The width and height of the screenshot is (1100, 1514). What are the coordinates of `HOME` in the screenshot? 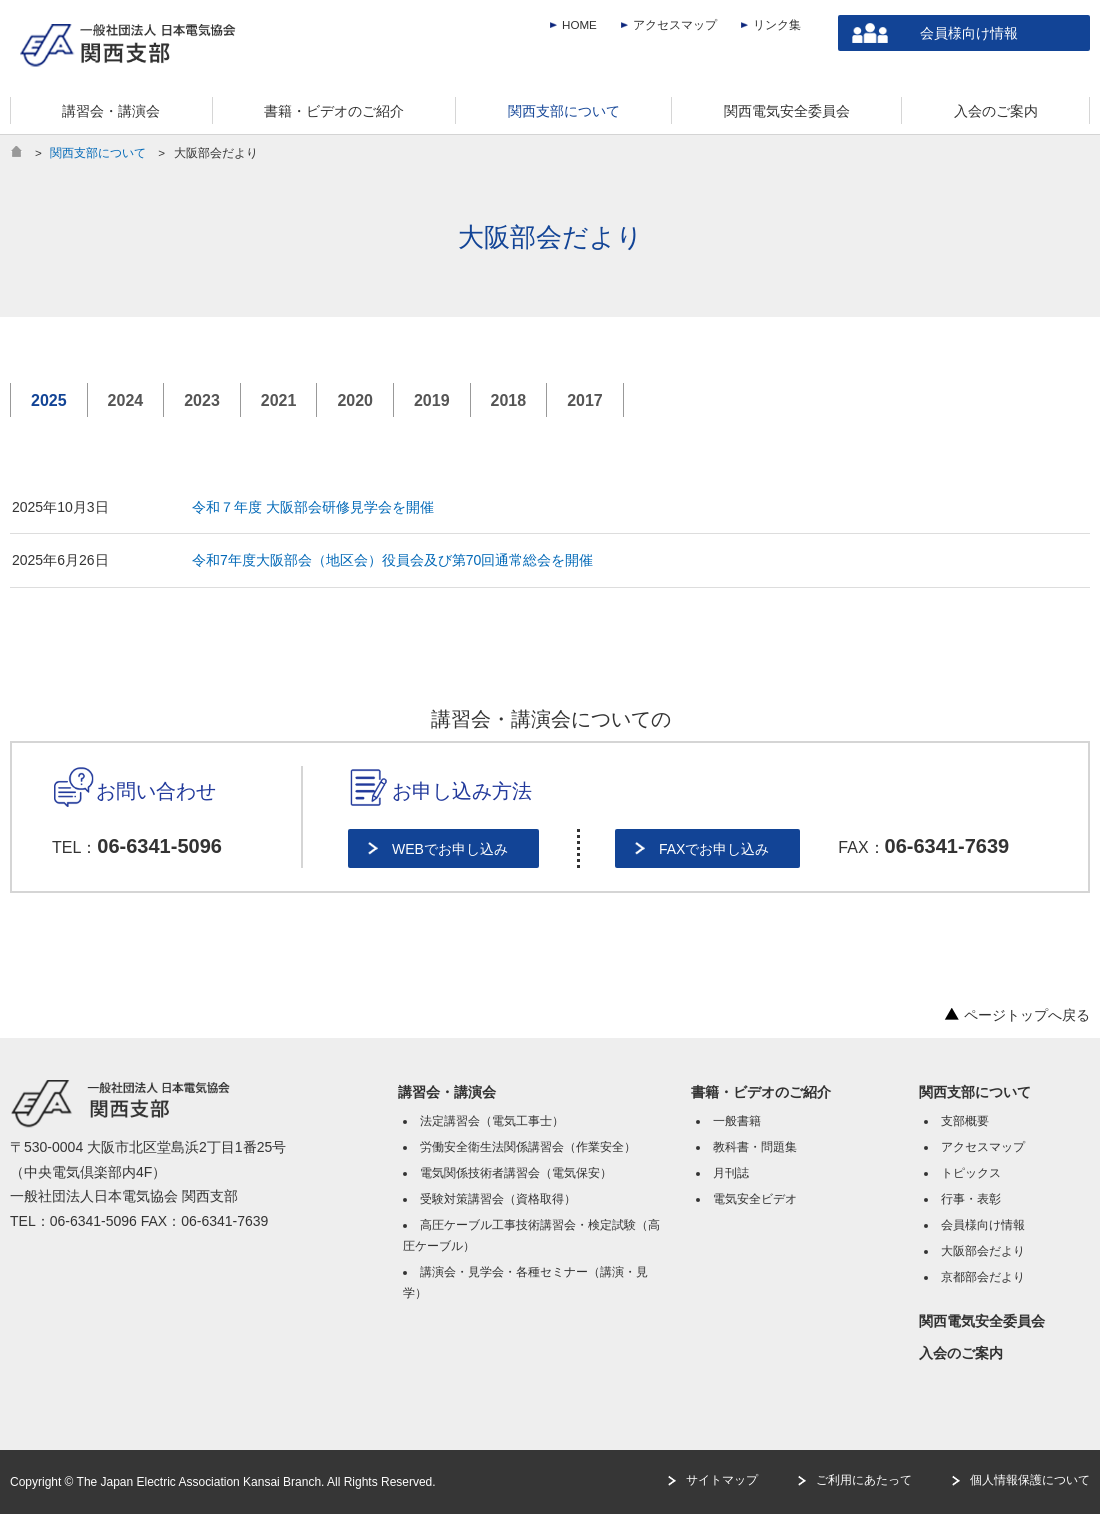 It's located at (579, 24).